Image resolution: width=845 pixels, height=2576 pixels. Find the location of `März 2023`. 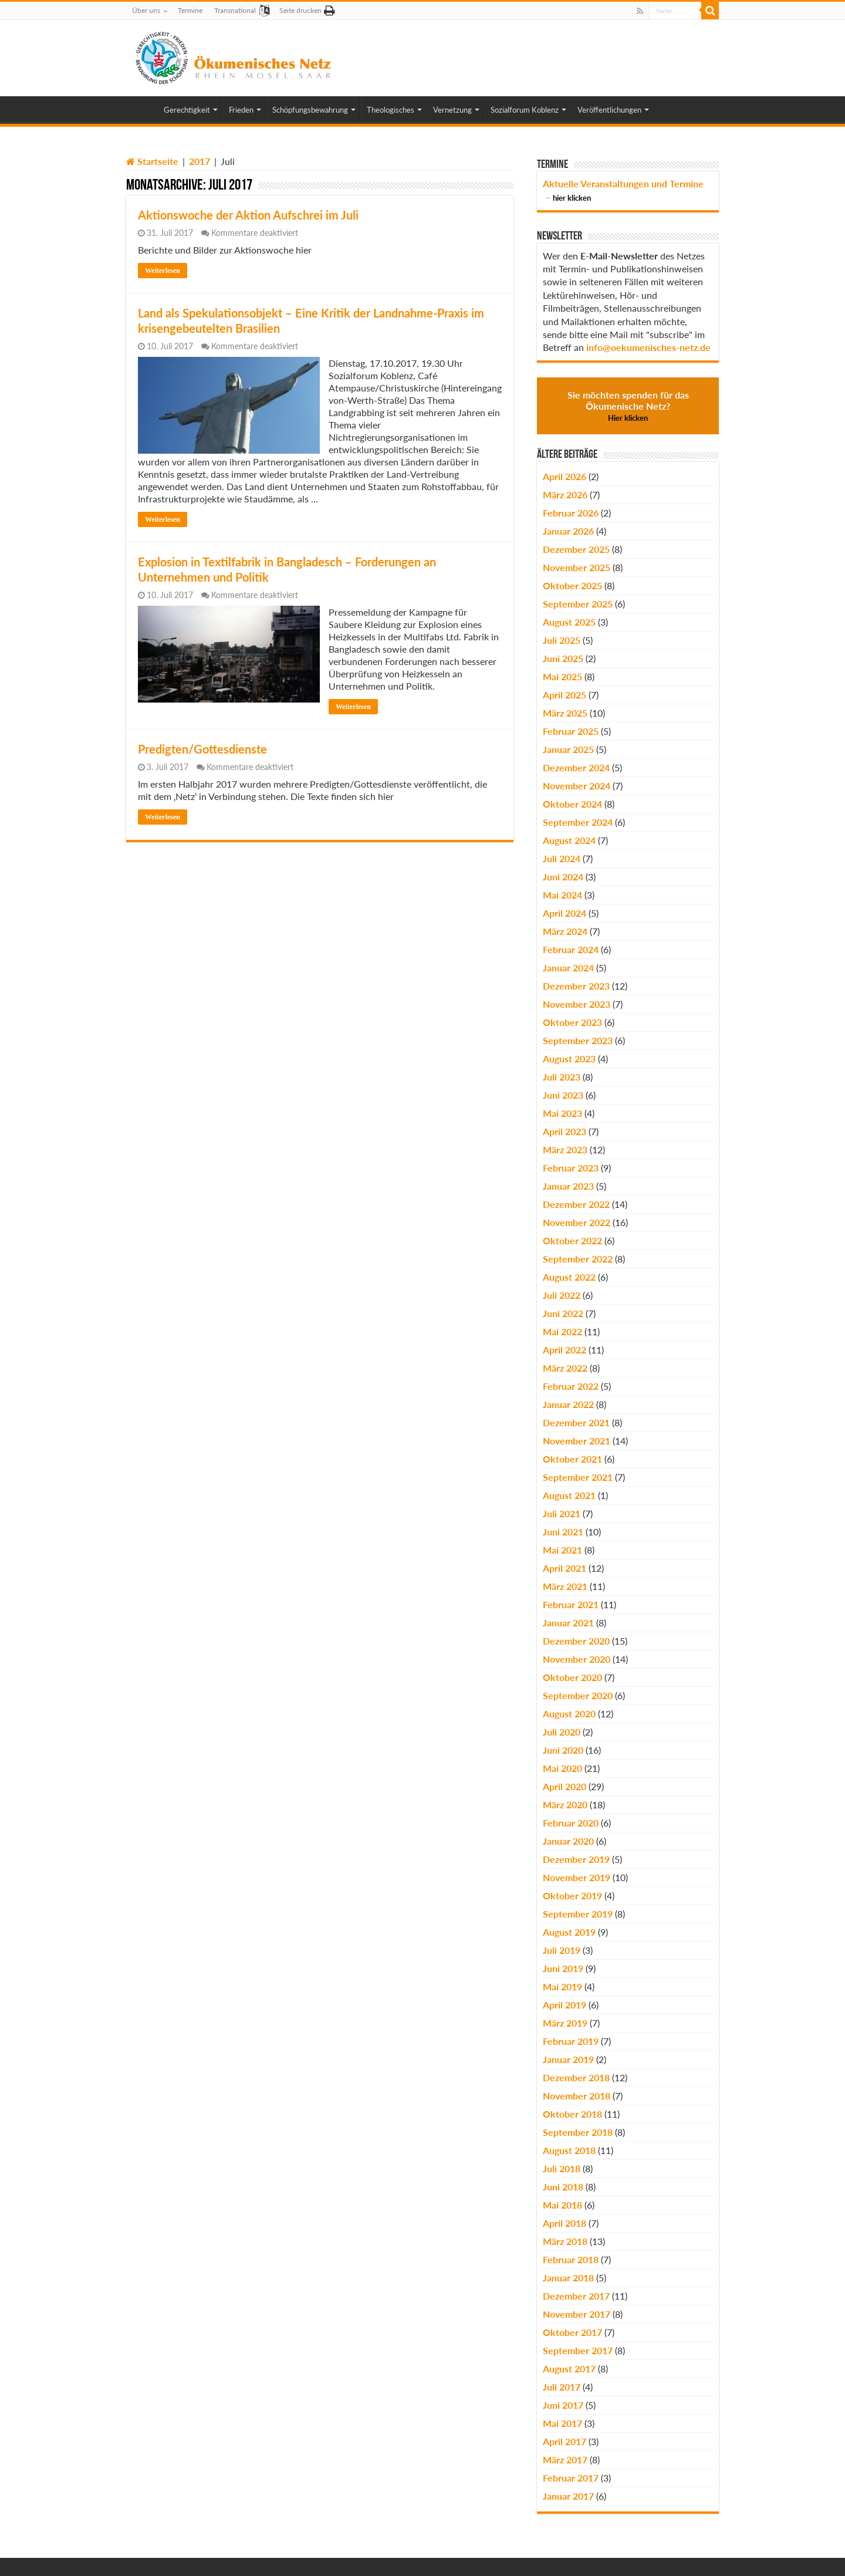

März 2023 is located at coordinates (565, 1149).